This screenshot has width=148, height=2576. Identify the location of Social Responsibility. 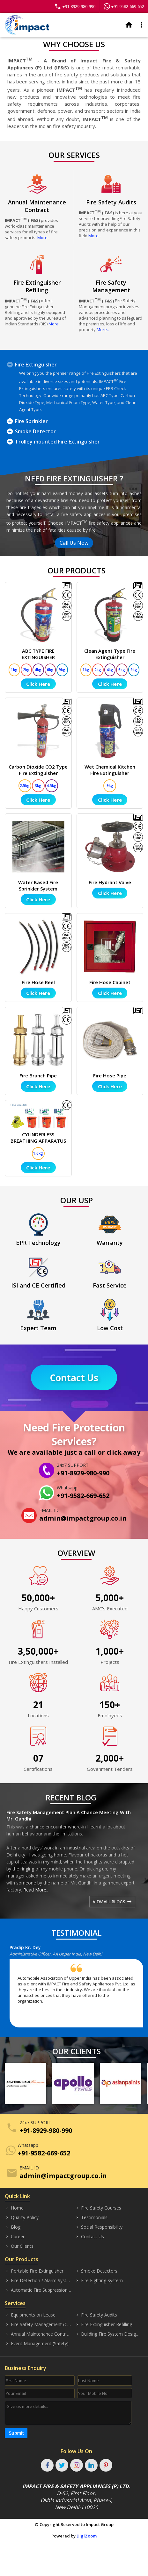
(98, 2227).